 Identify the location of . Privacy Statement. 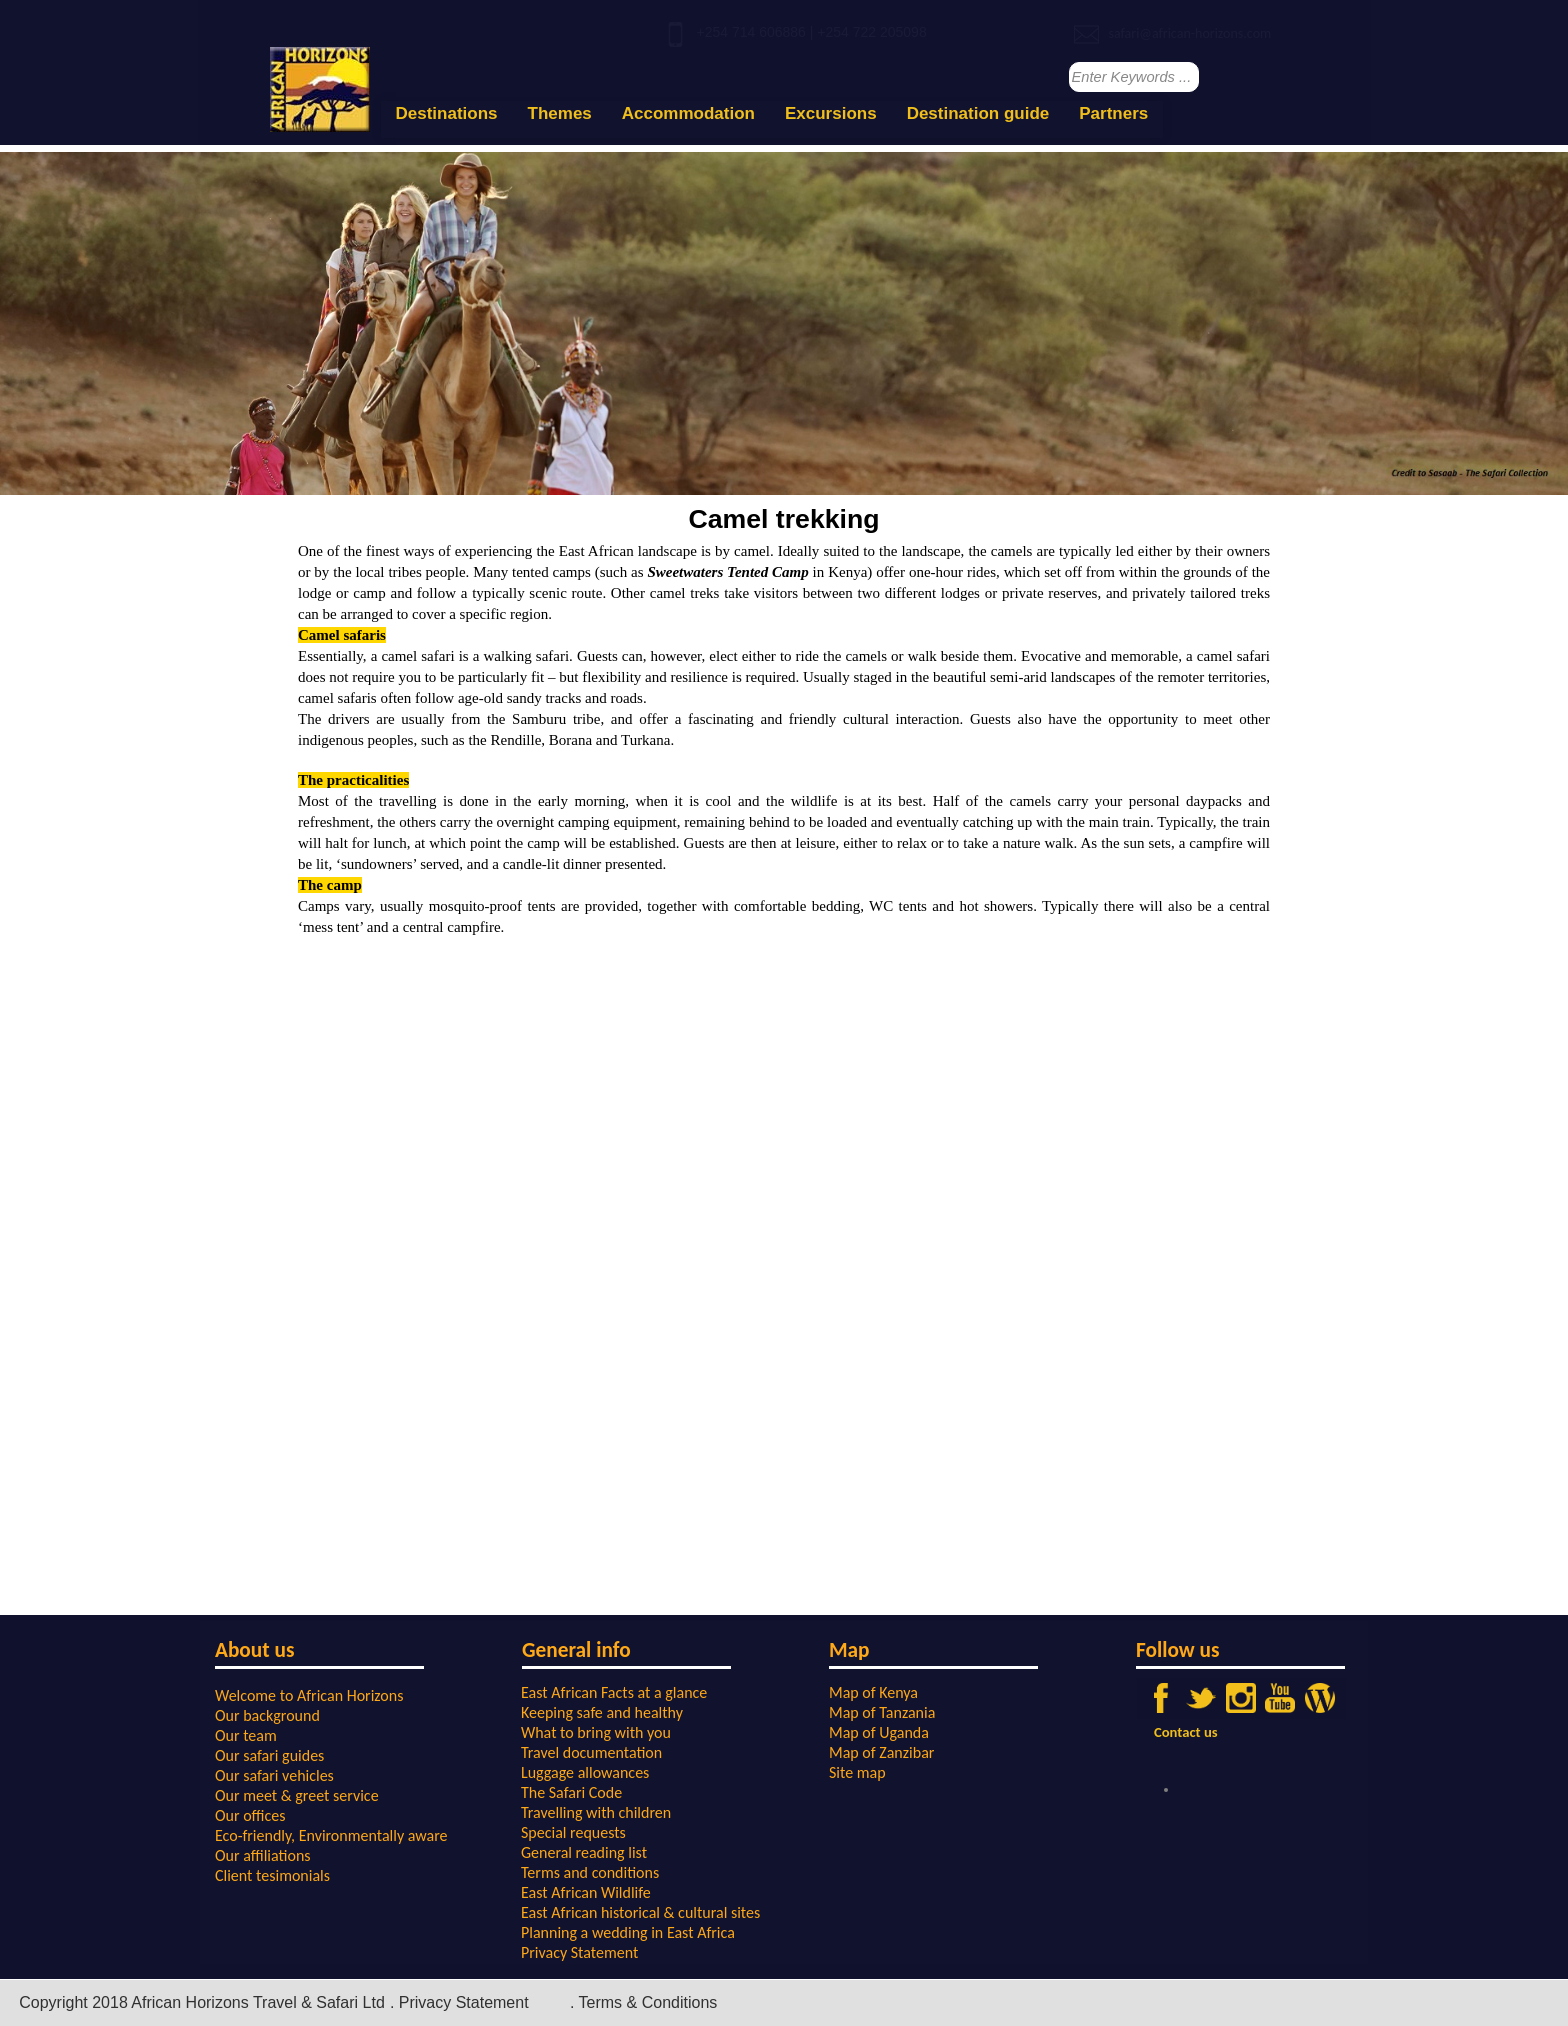
(459, 2002).